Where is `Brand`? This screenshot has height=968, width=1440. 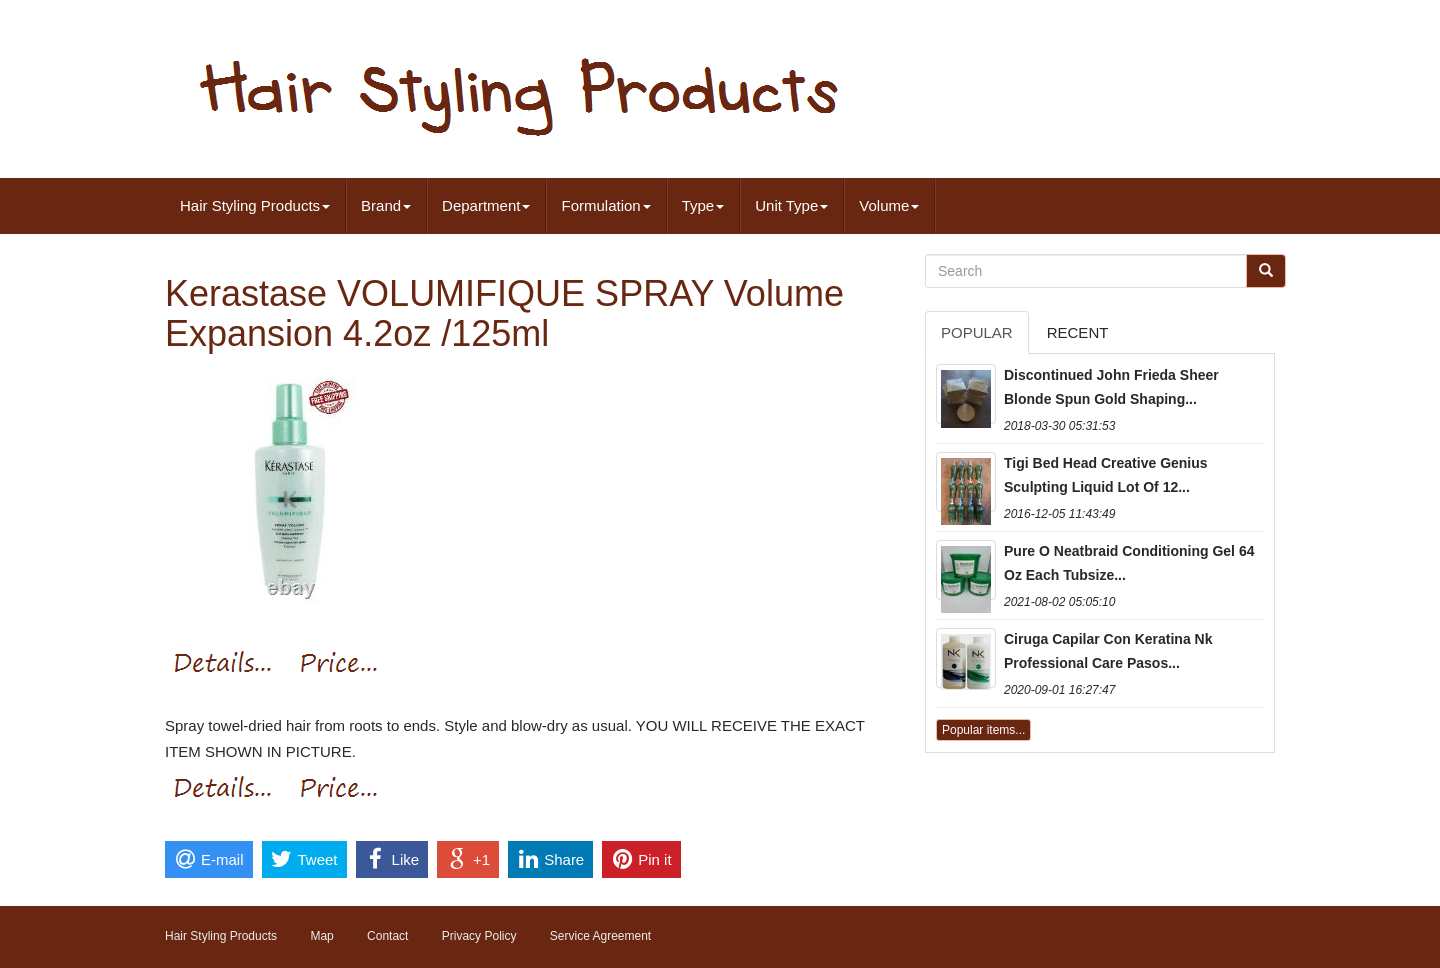 Brand is located at coordinates (386, 205).